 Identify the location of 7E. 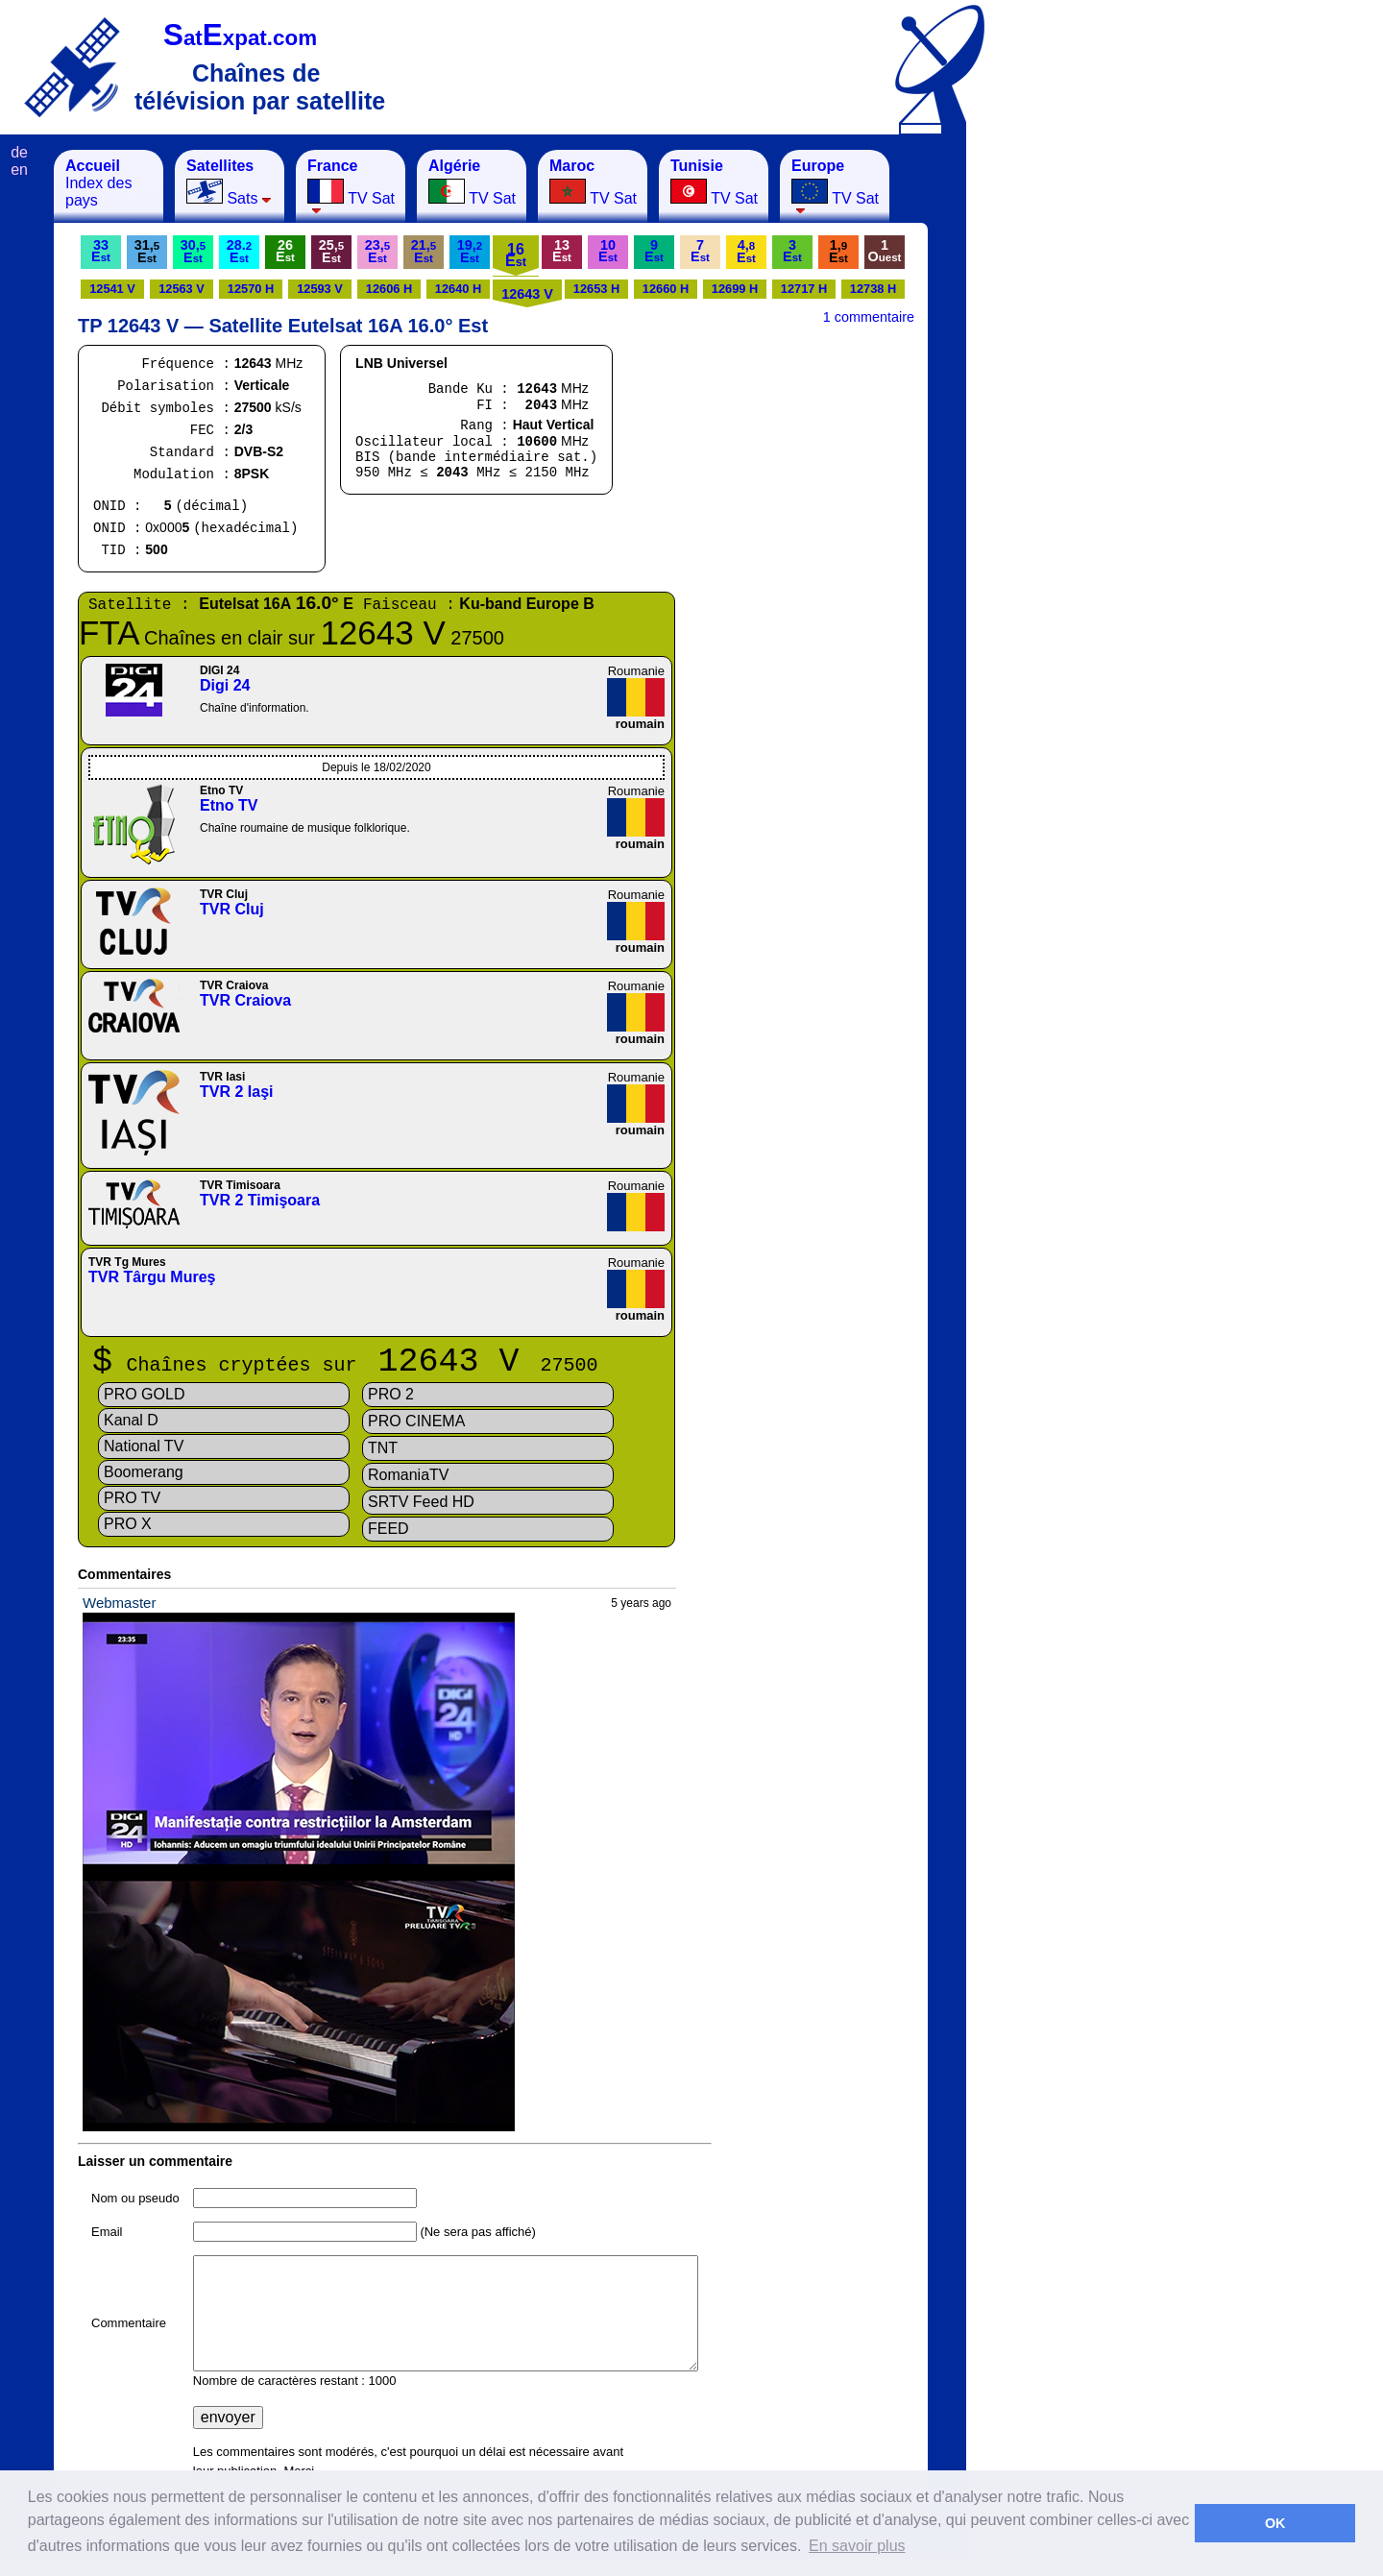
(700, 250).